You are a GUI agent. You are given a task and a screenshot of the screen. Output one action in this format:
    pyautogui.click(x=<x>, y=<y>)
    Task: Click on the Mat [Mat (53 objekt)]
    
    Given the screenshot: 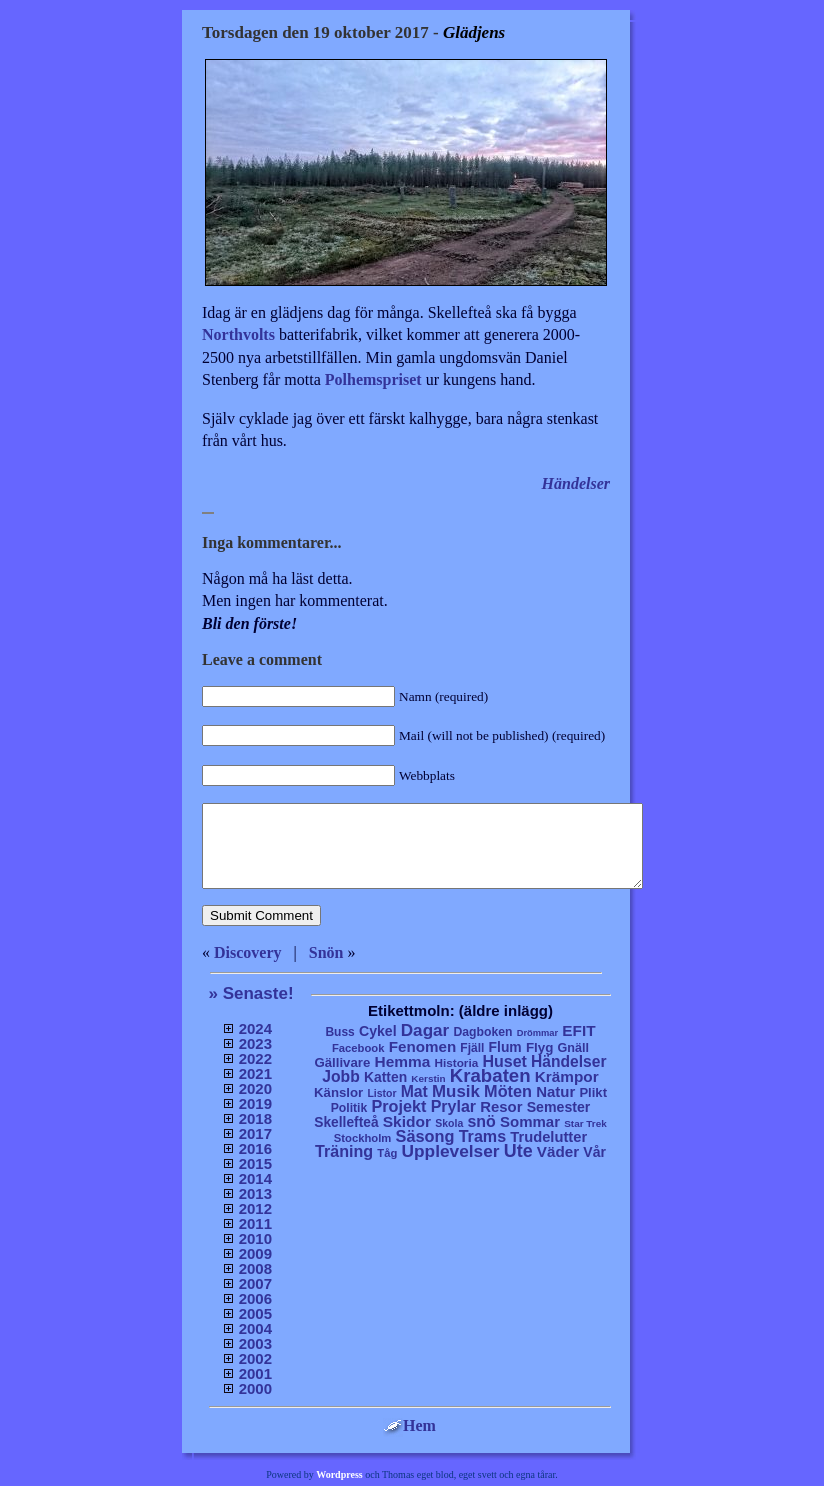 What is the action you would take?
    pyautogui.click(x=414, y=1091)
    